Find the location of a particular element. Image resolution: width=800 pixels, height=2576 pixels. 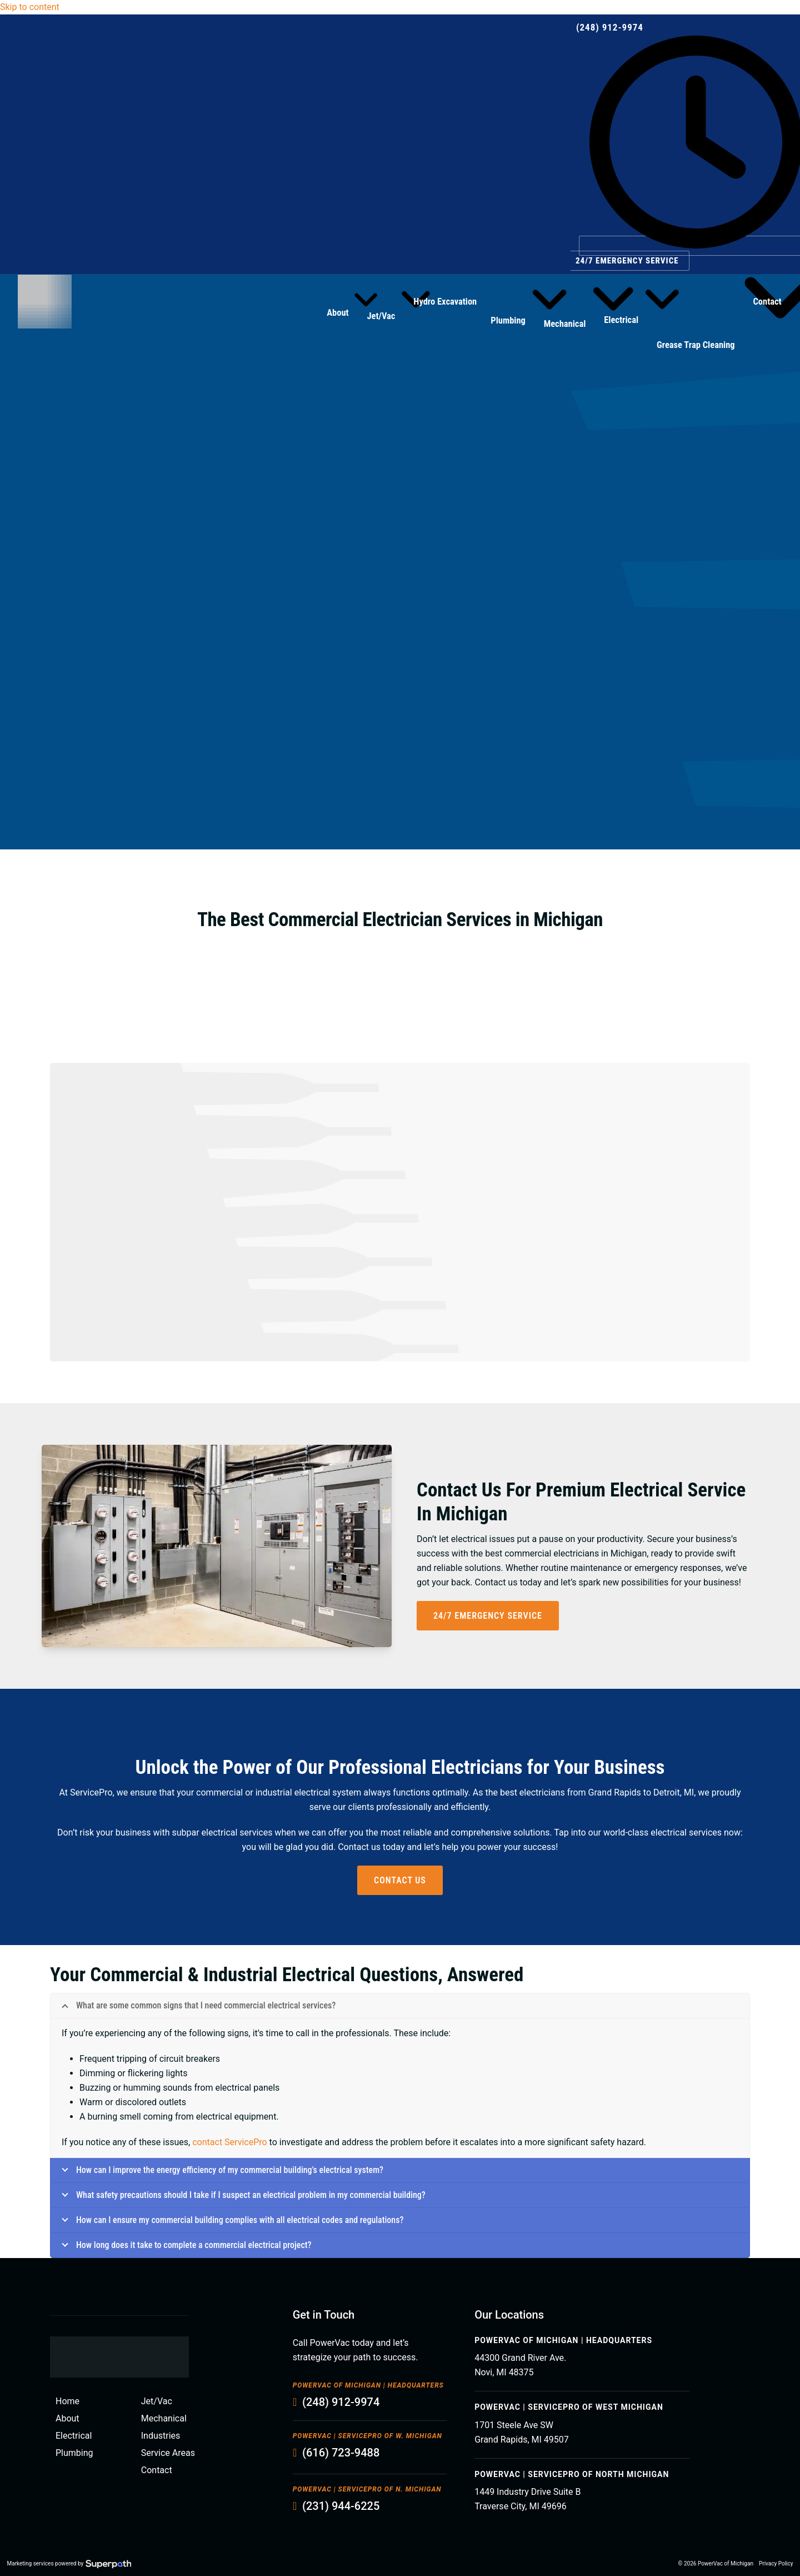

Skip to content is located at coordinates (29, 7).